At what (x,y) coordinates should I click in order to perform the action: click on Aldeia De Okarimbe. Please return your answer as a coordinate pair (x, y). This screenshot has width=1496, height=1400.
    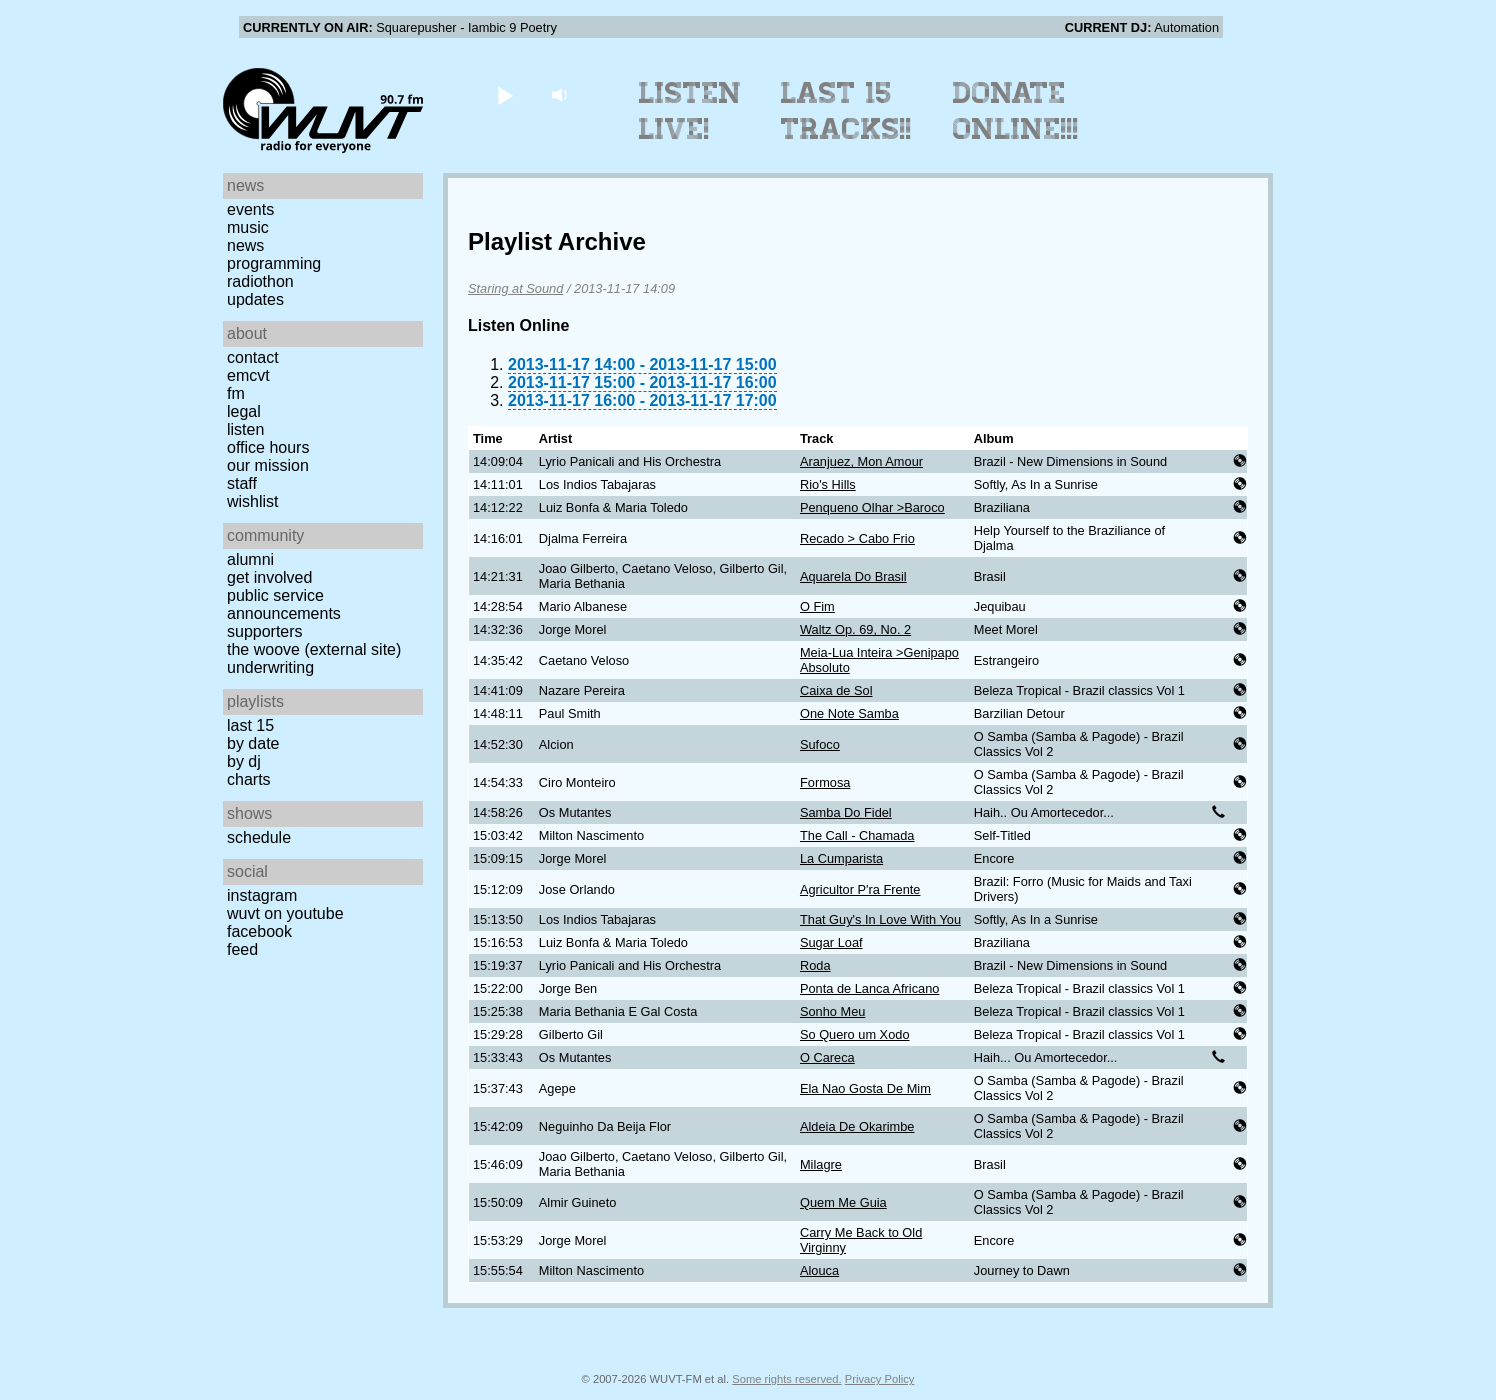
    Looking at the image, I should click on (857, 1126).